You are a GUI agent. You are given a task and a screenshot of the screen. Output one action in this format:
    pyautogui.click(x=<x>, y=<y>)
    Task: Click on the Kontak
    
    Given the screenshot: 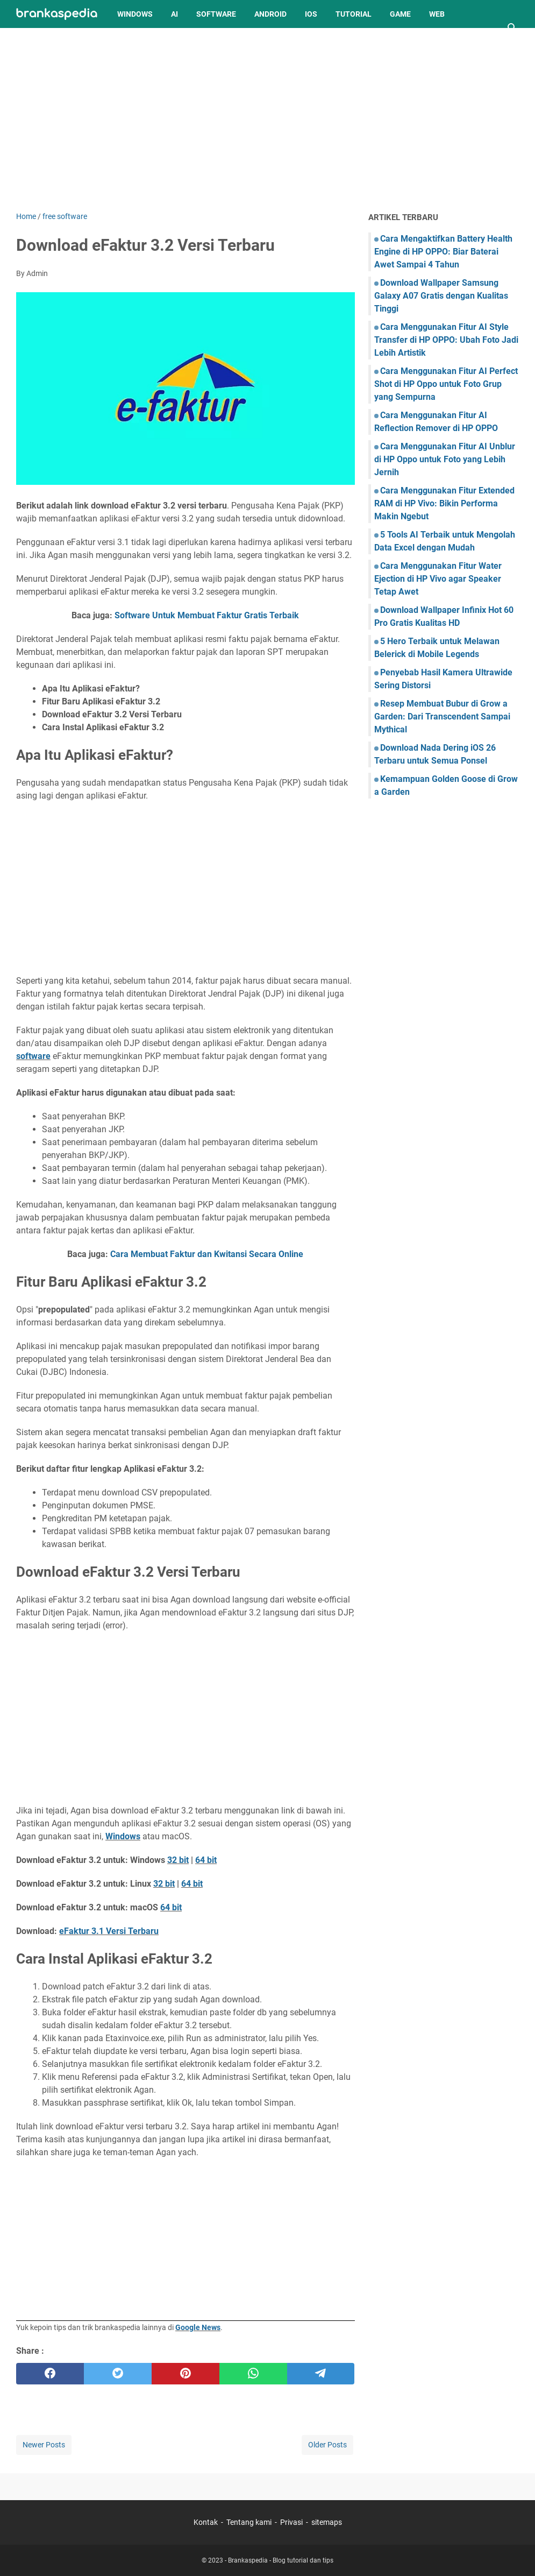 What is the action you would take?
    pyautogui.click(x=206, y=2522)
    